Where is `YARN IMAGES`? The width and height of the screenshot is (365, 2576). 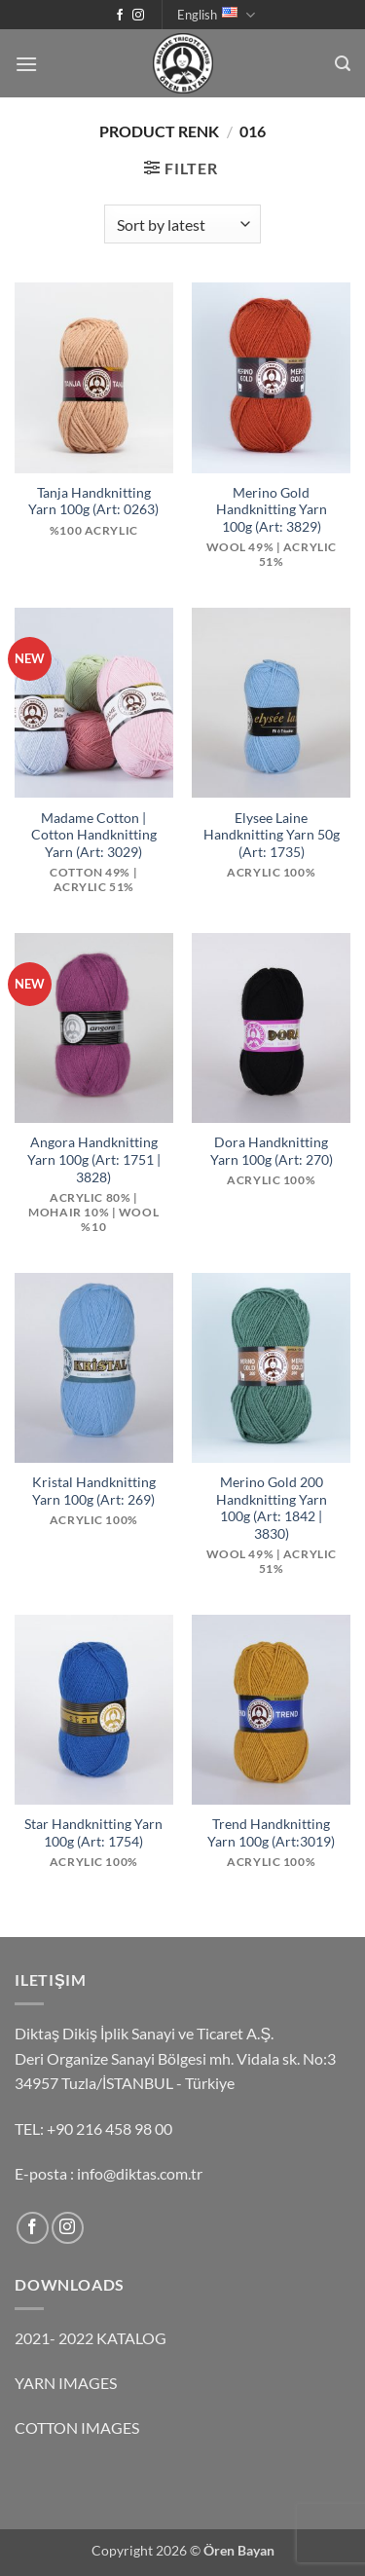
YARN IMAGES is located at coordinates (66, 2382).